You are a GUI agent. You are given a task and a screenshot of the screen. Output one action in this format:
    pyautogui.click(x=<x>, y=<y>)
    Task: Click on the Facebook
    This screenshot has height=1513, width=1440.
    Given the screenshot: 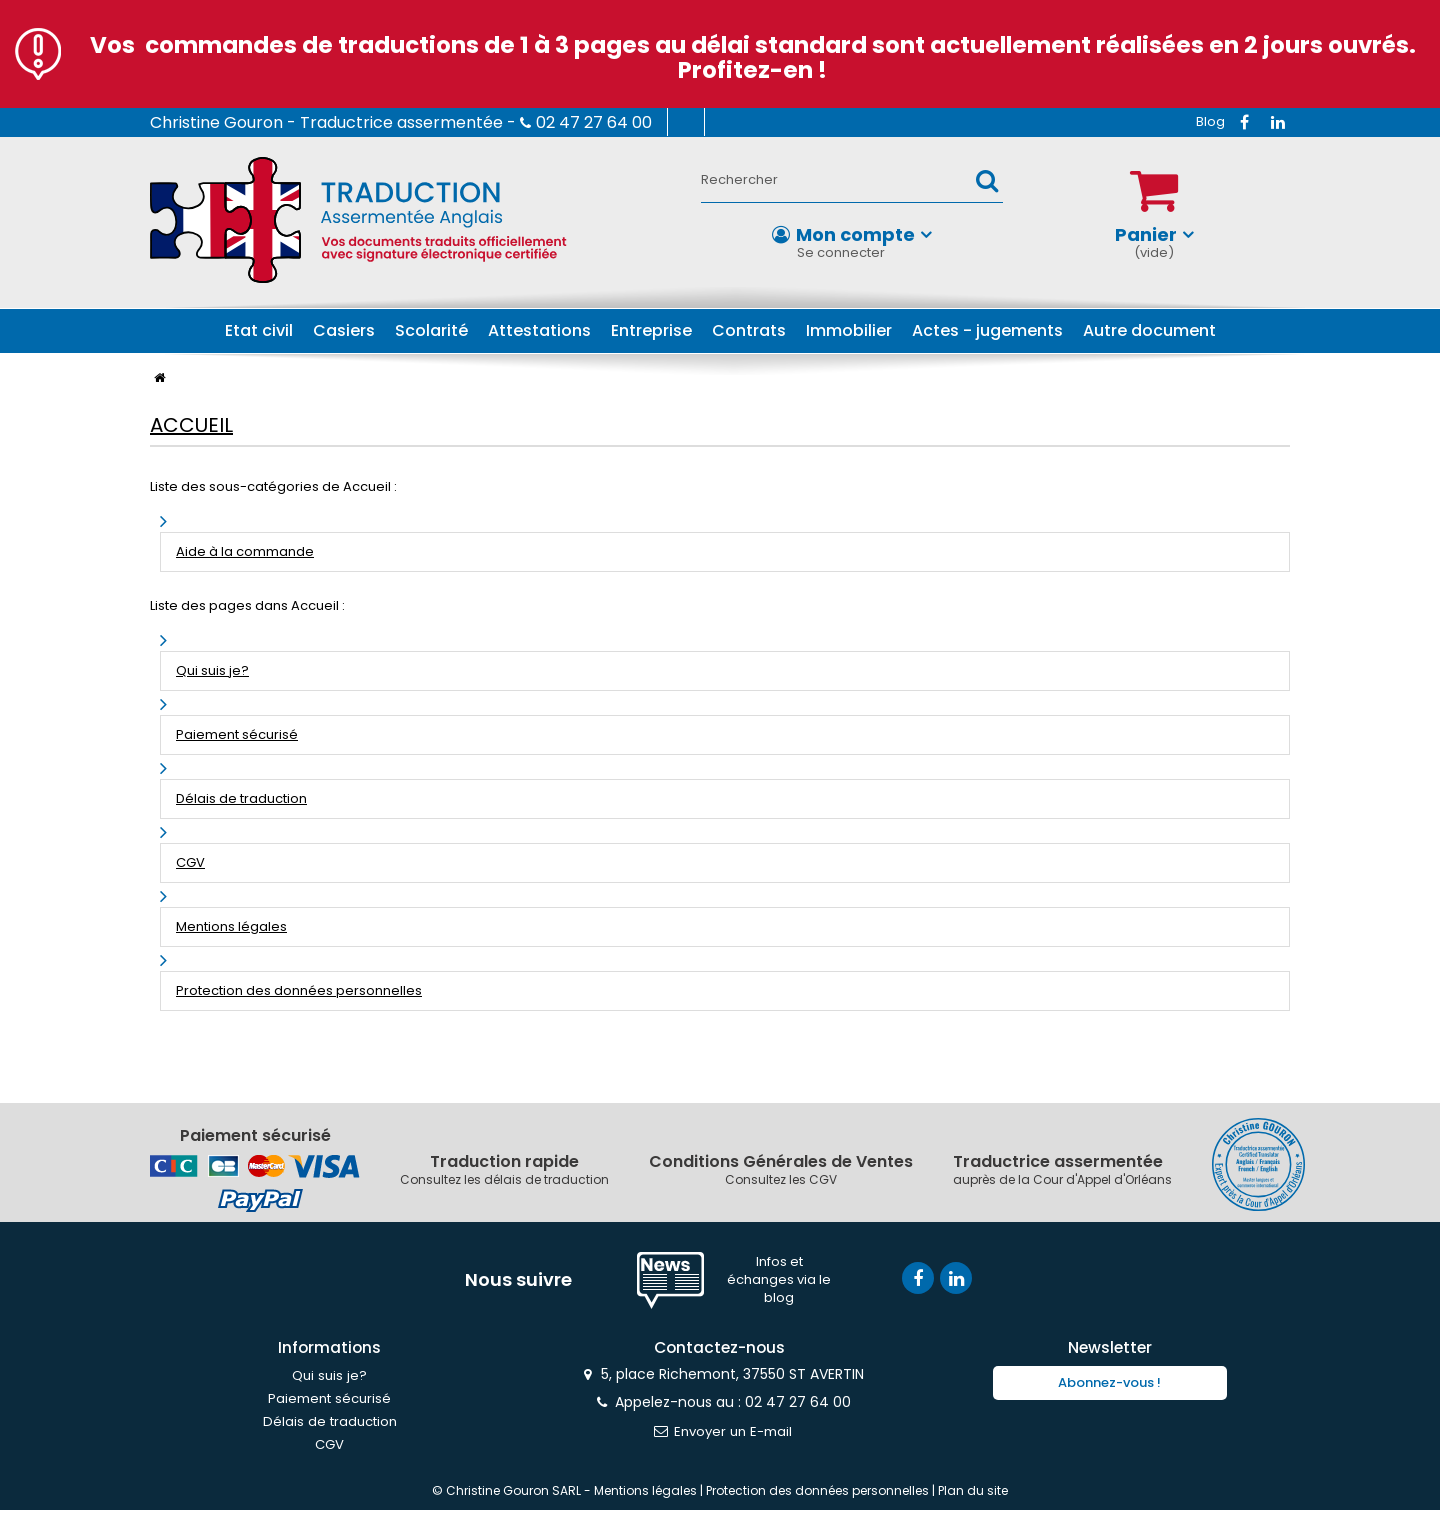 What is the action you would take?
    pyautogui.click(x=1244, y=122)
    